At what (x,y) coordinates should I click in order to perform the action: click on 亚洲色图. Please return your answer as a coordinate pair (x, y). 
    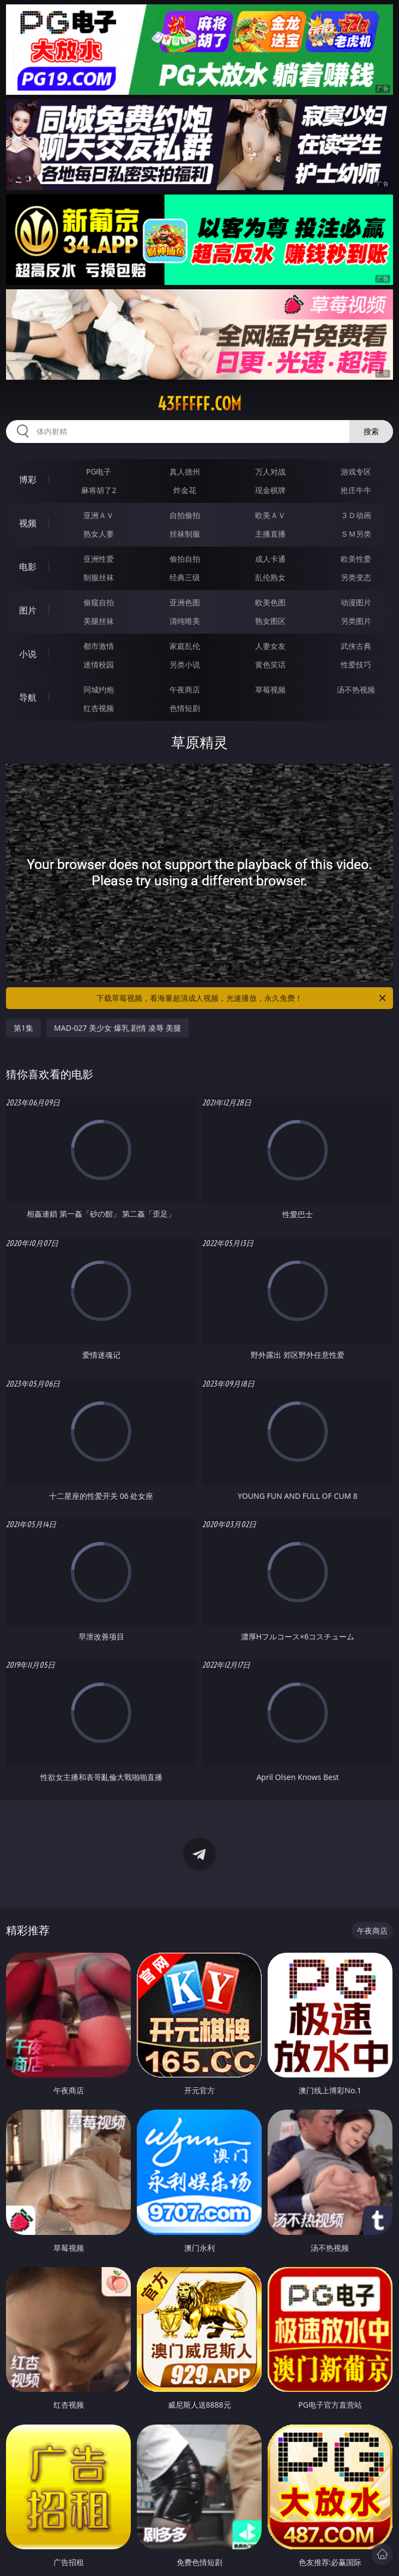
    Looking at the image, I should click on (185, 602).